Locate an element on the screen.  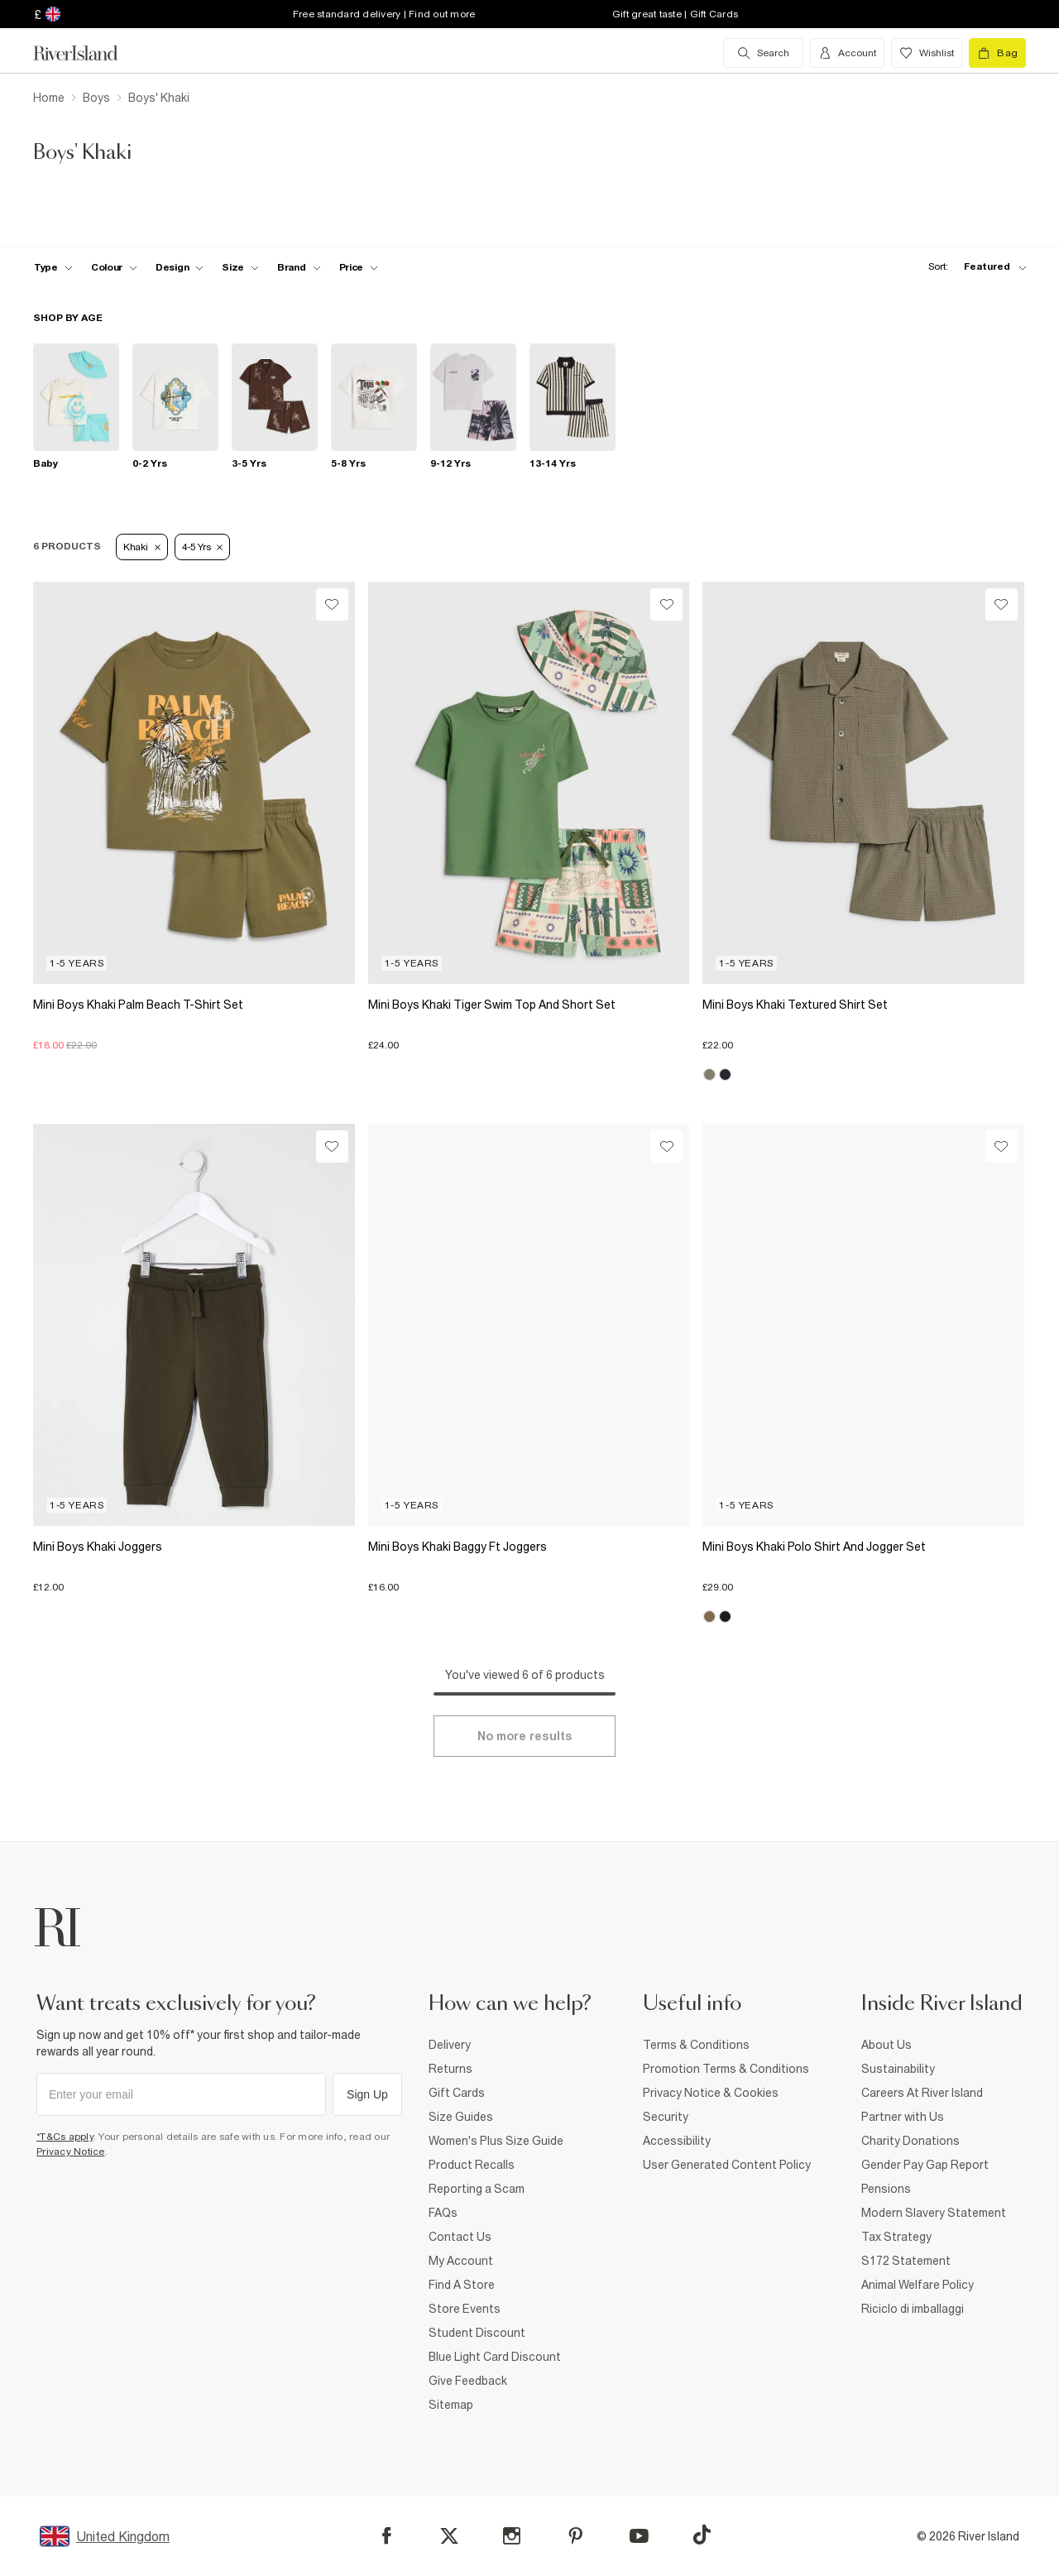
About Us is located at coordinates (886, 2044).